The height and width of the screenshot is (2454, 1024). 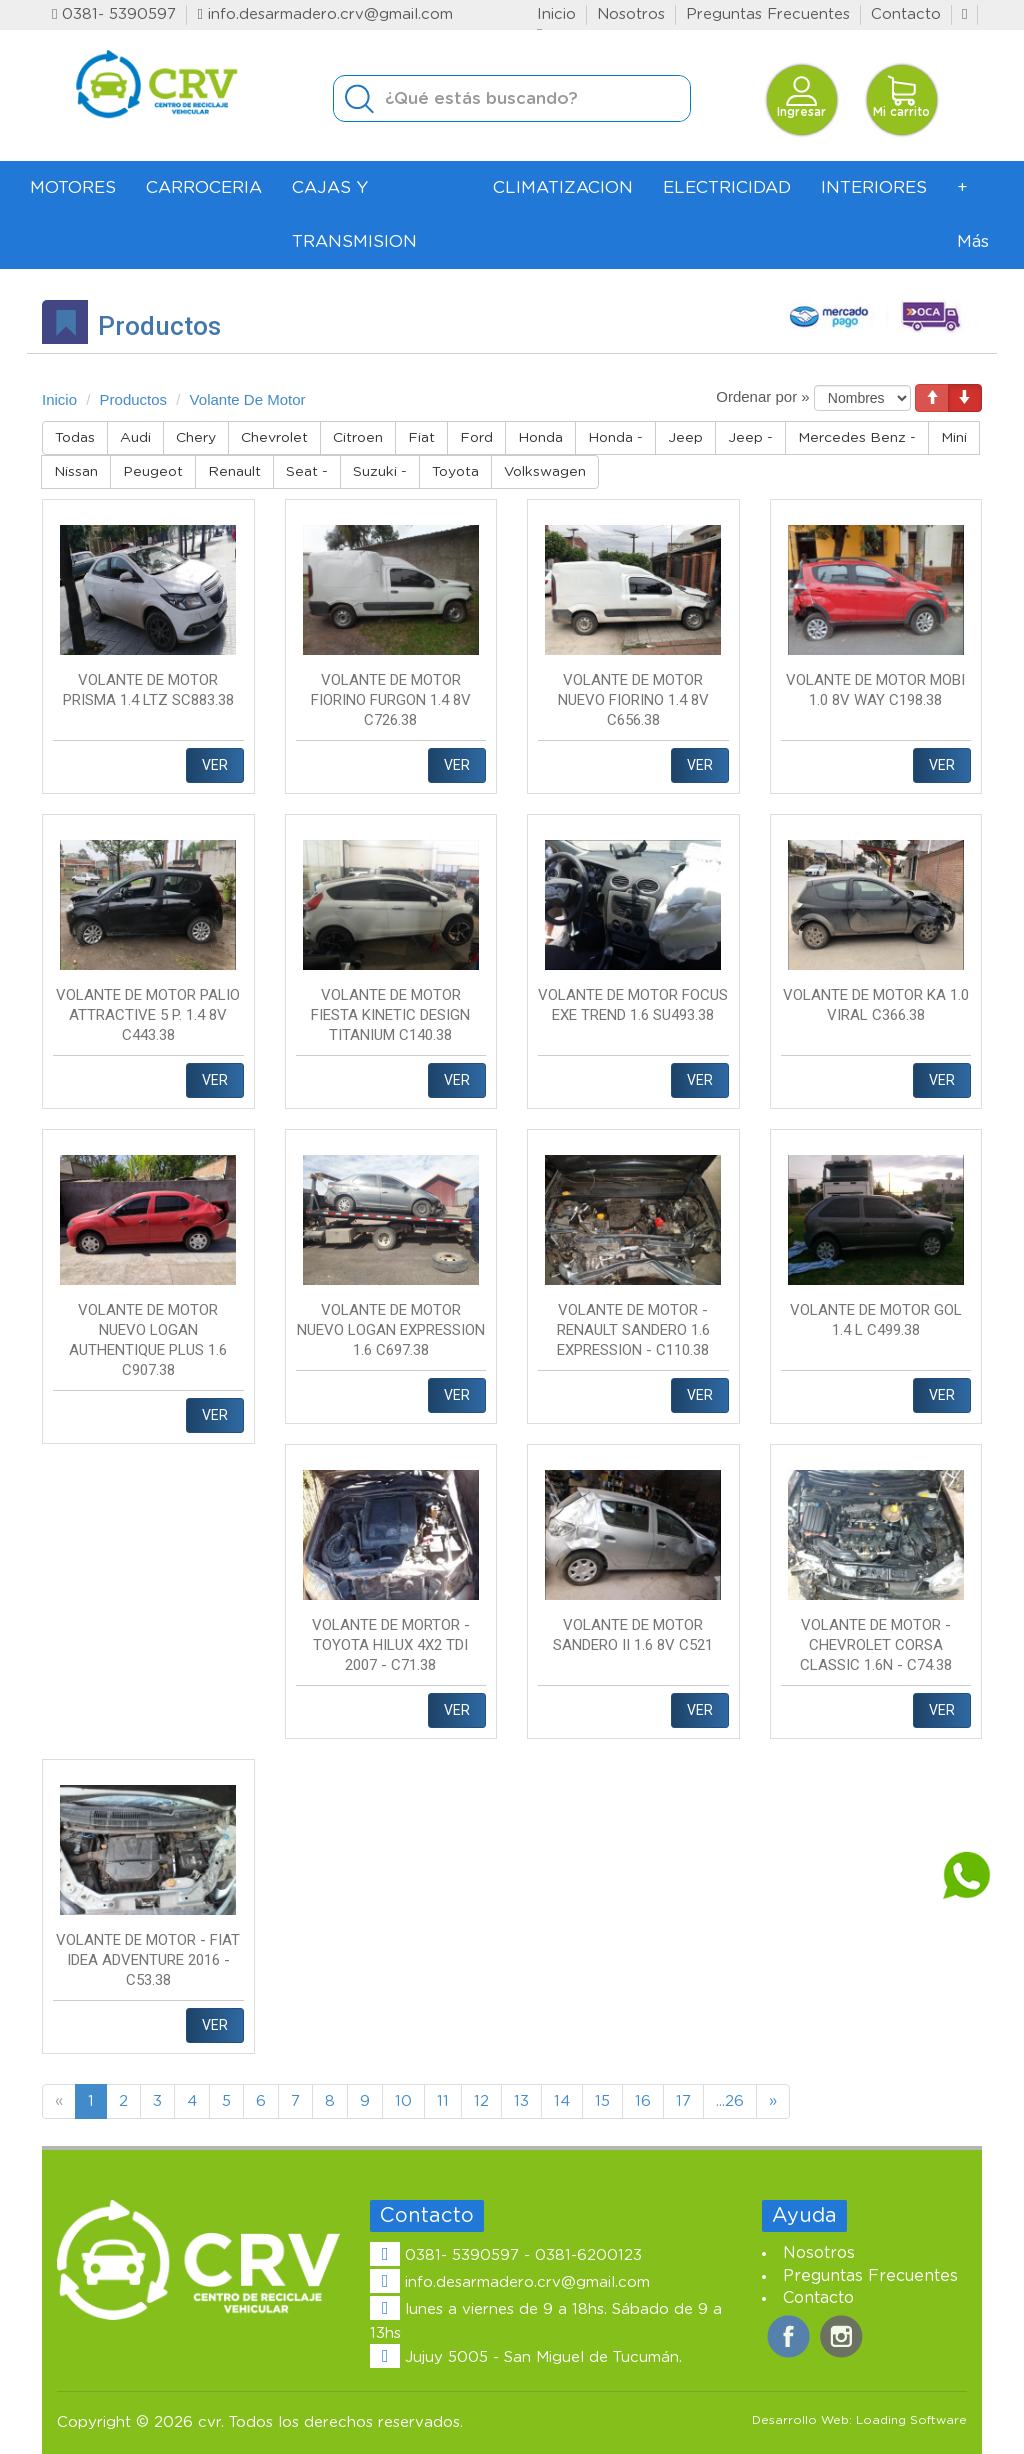 What do you see at coordinates (874, 187) in the screenshot?
I see `INTERIORES` at bounding box center [874, 187].